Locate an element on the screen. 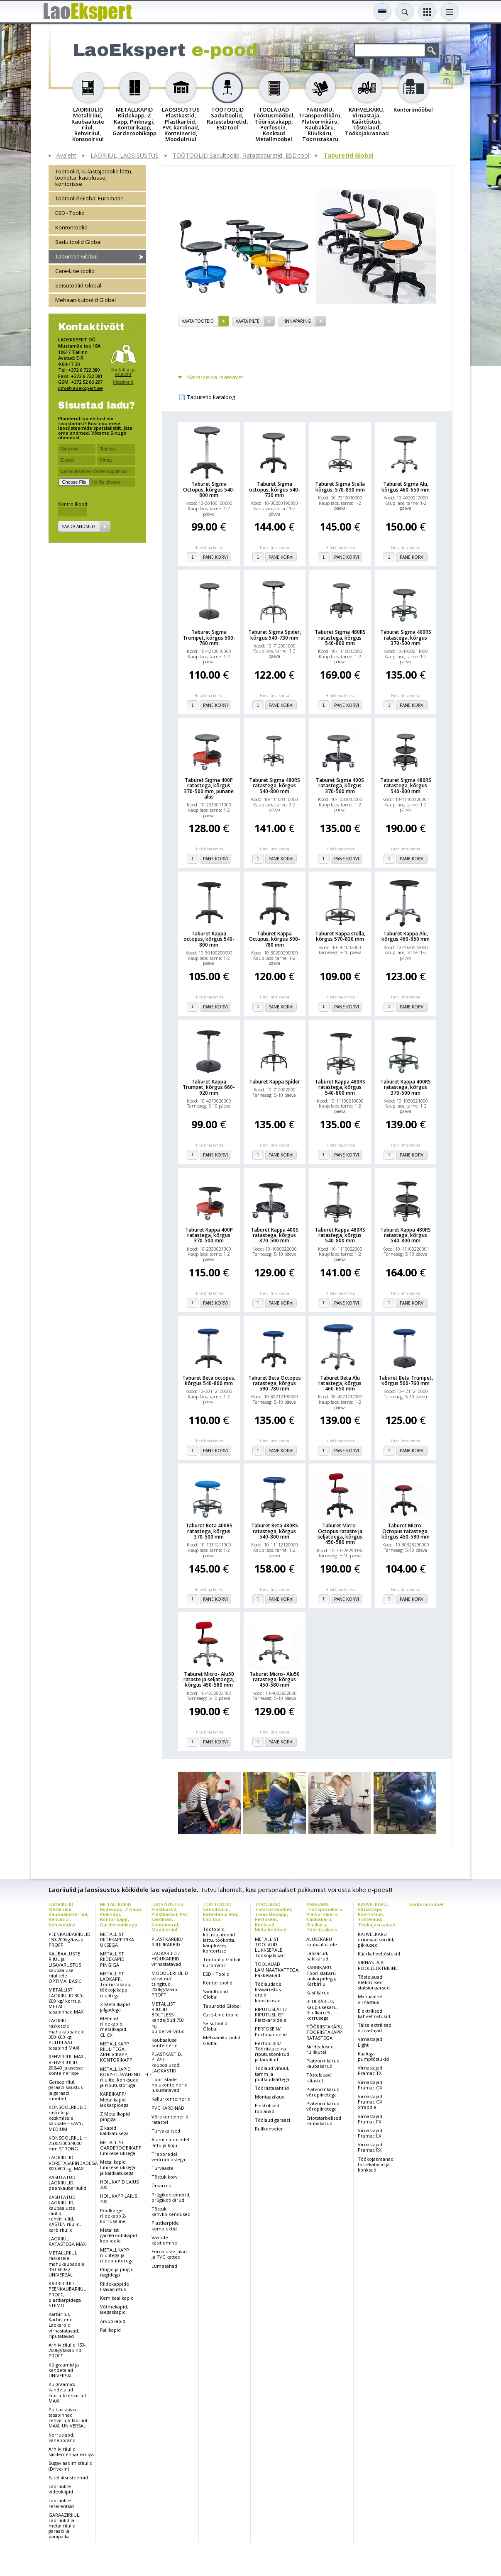 The height and width of the screenshot is (2576, 501). LAORIIUL rasketele mahukaupadele 300-600 kg. PUITPLAAT tasapind MAXI is located at coordinates (67, 2034).